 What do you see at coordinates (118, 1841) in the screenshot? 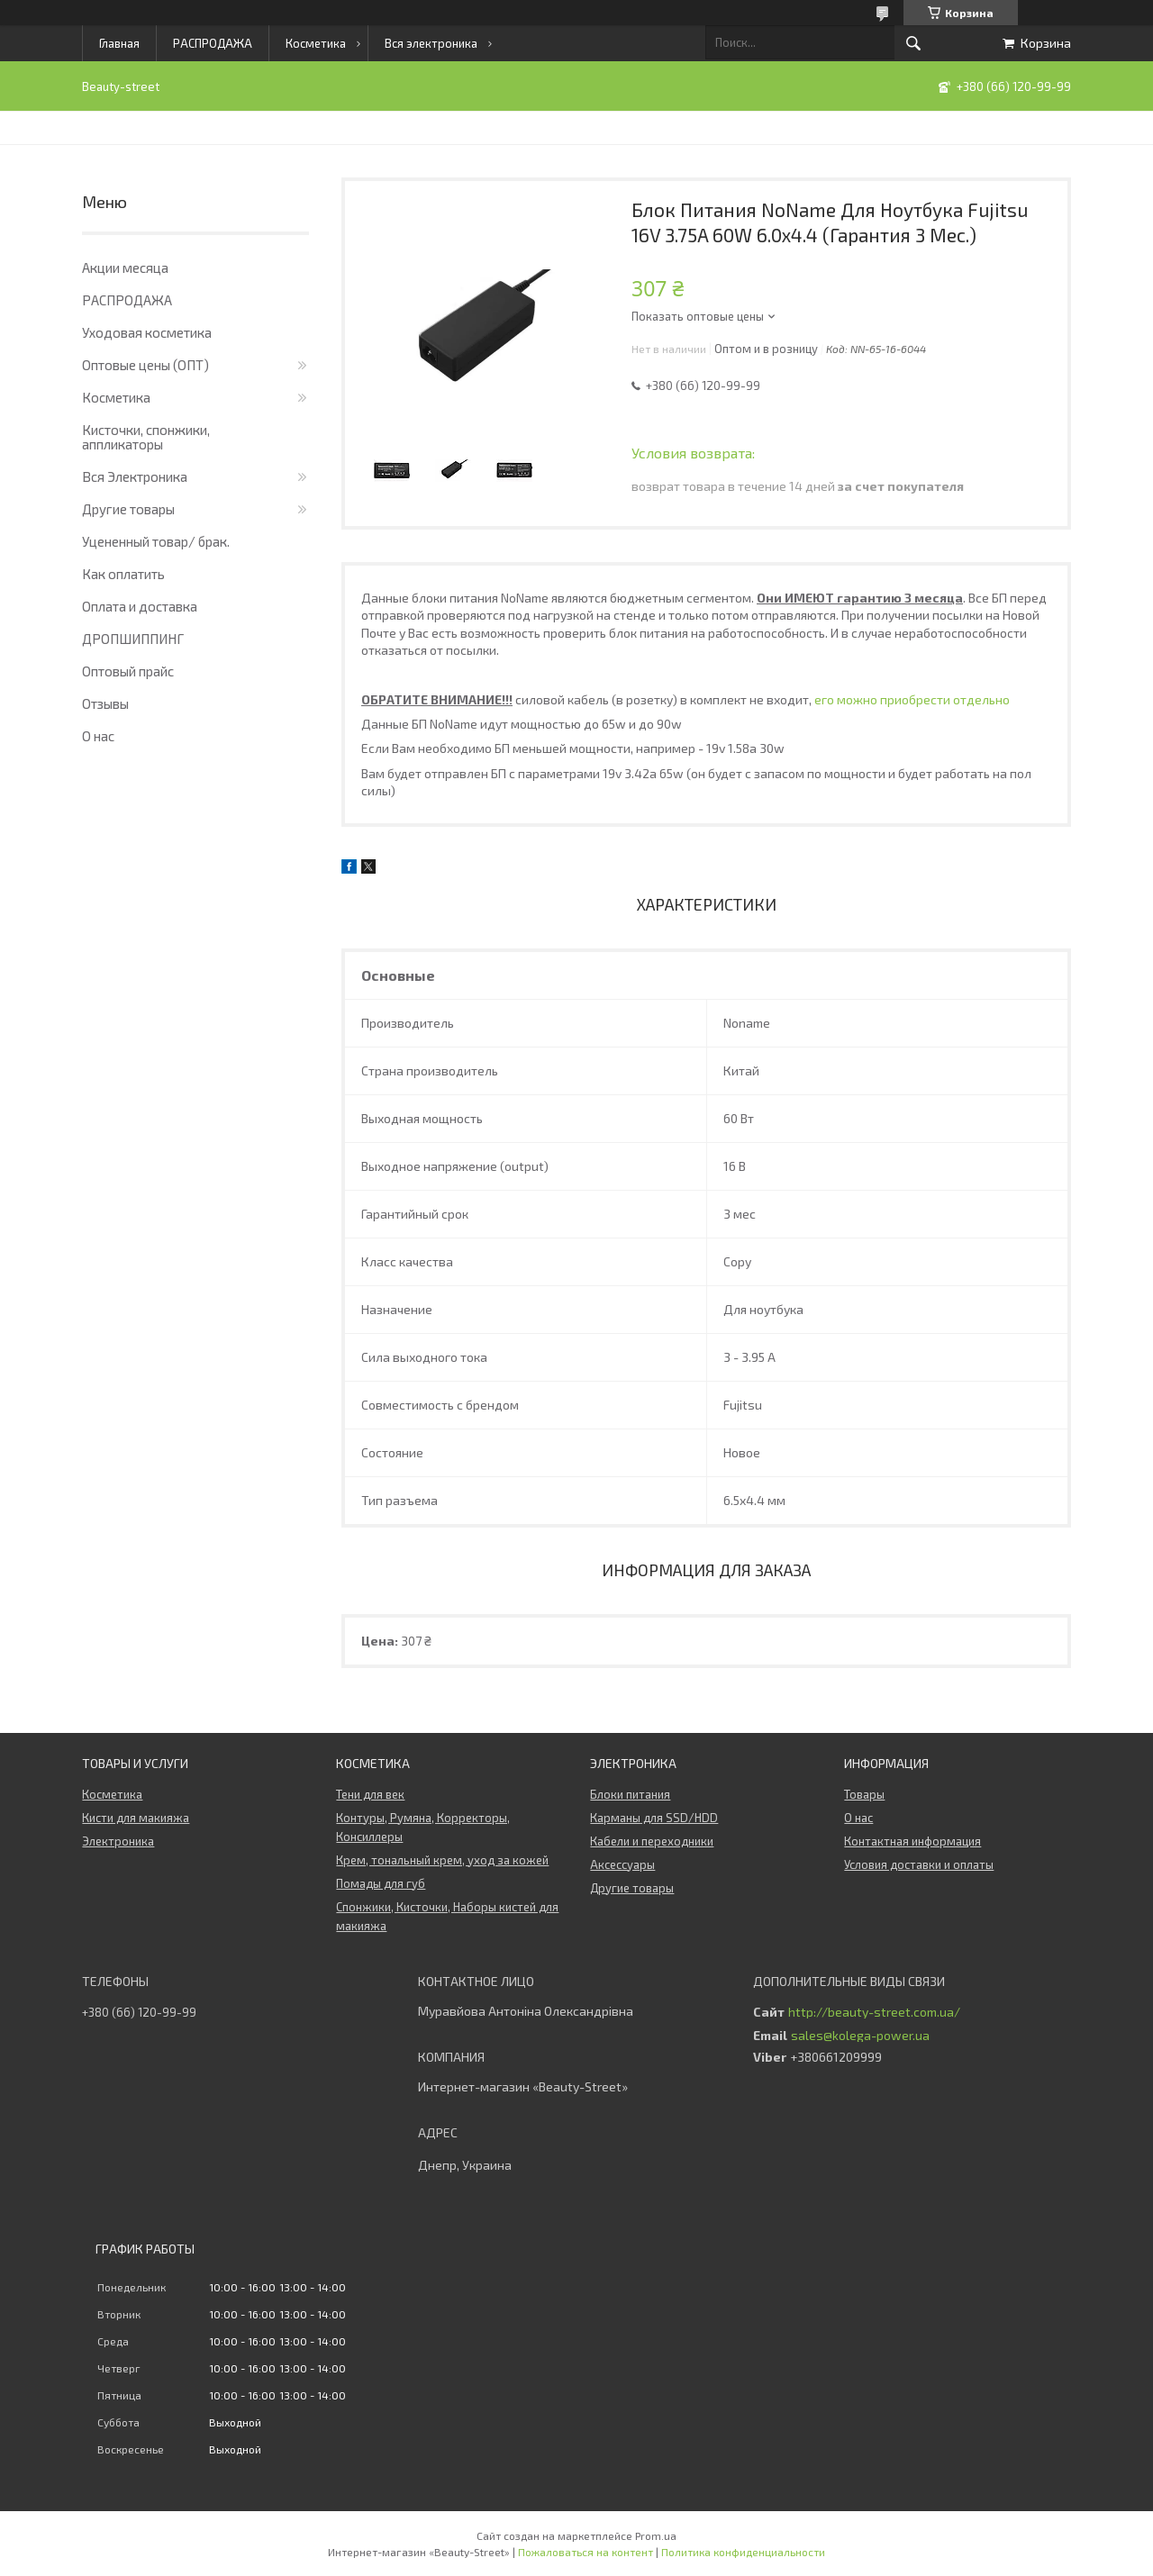
I see `Электроника` at bounding box center [118, 1841].